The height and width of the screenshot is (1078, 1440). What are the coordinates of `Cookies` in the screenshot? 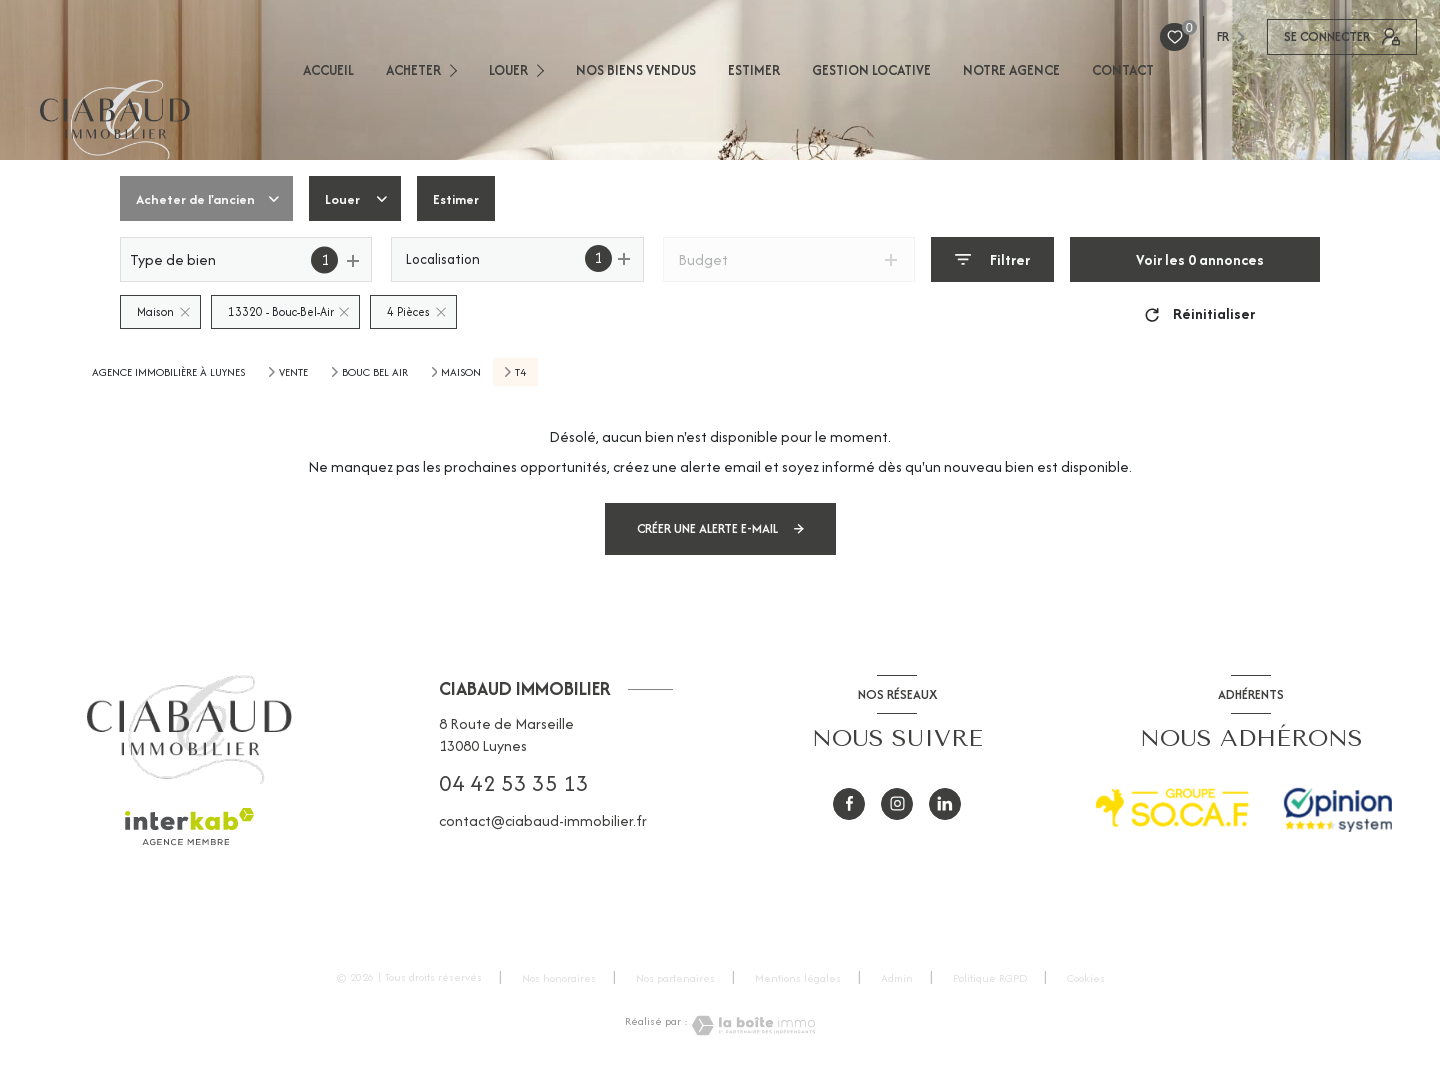 It's located at (1086, 979).